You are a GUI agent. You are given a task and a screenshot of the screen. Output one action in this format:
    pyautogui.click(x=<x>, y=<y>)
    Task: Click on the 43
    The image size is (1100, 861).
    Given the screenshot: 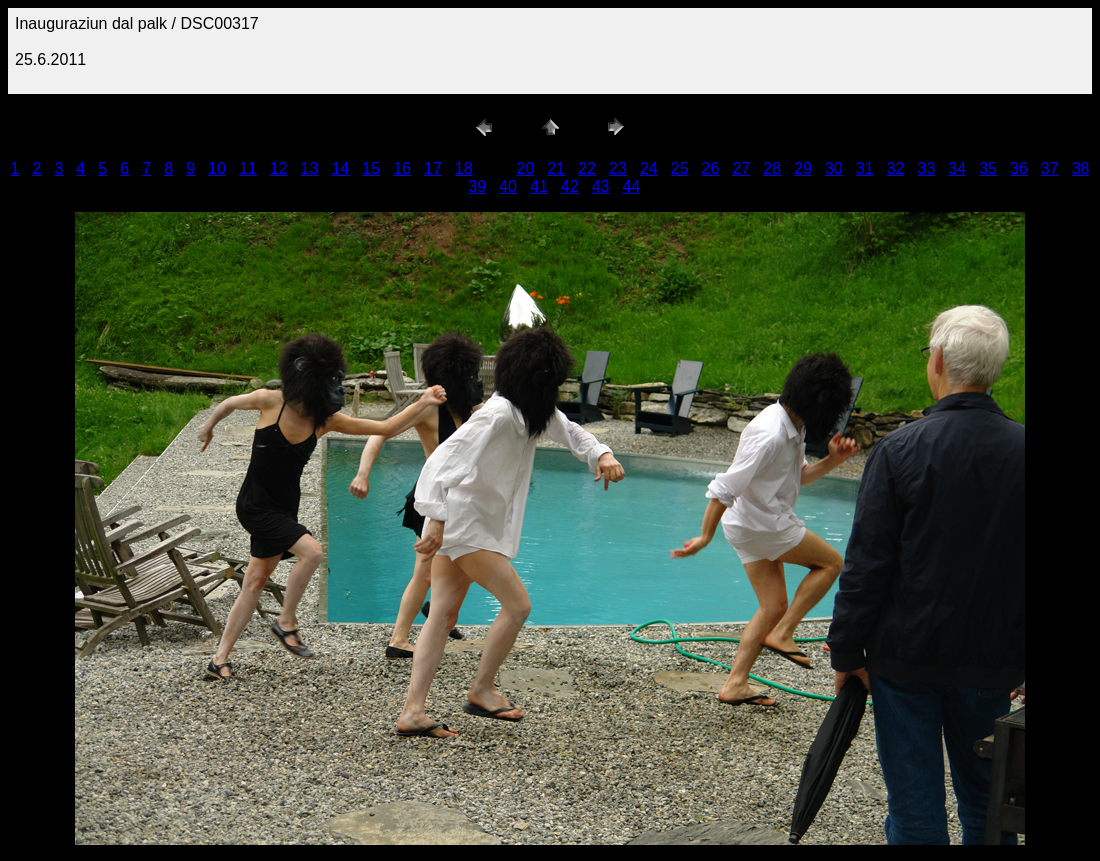 What is the action you would take?
    pyautogui.click(x=601, y=186)
    